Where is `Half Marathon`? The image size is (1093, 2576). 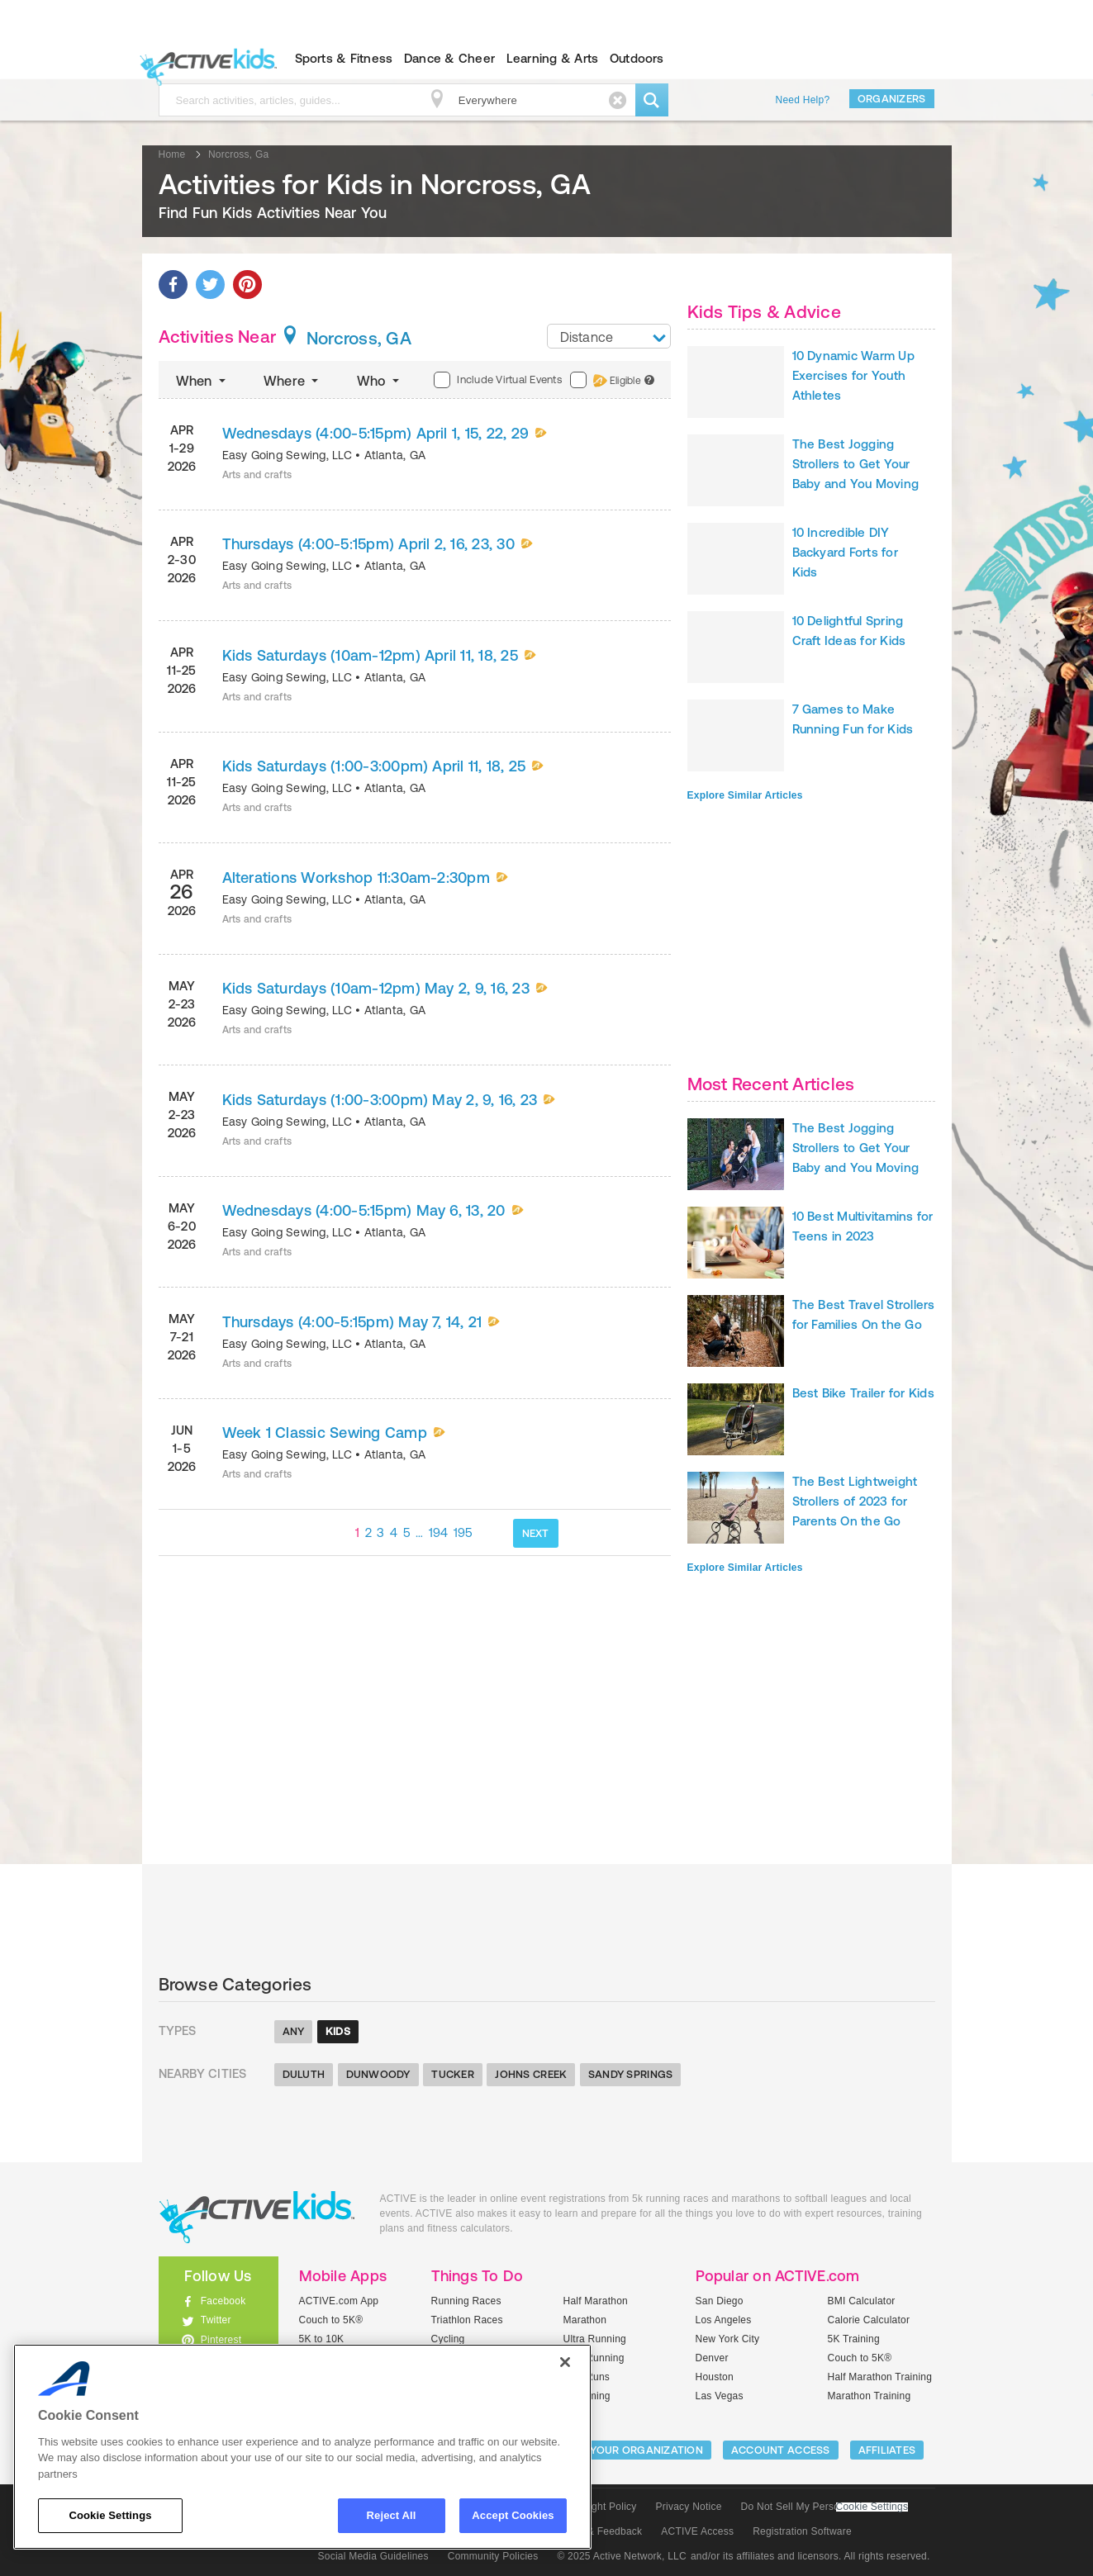 Half Marathon is located at coordinates (596, 2301).